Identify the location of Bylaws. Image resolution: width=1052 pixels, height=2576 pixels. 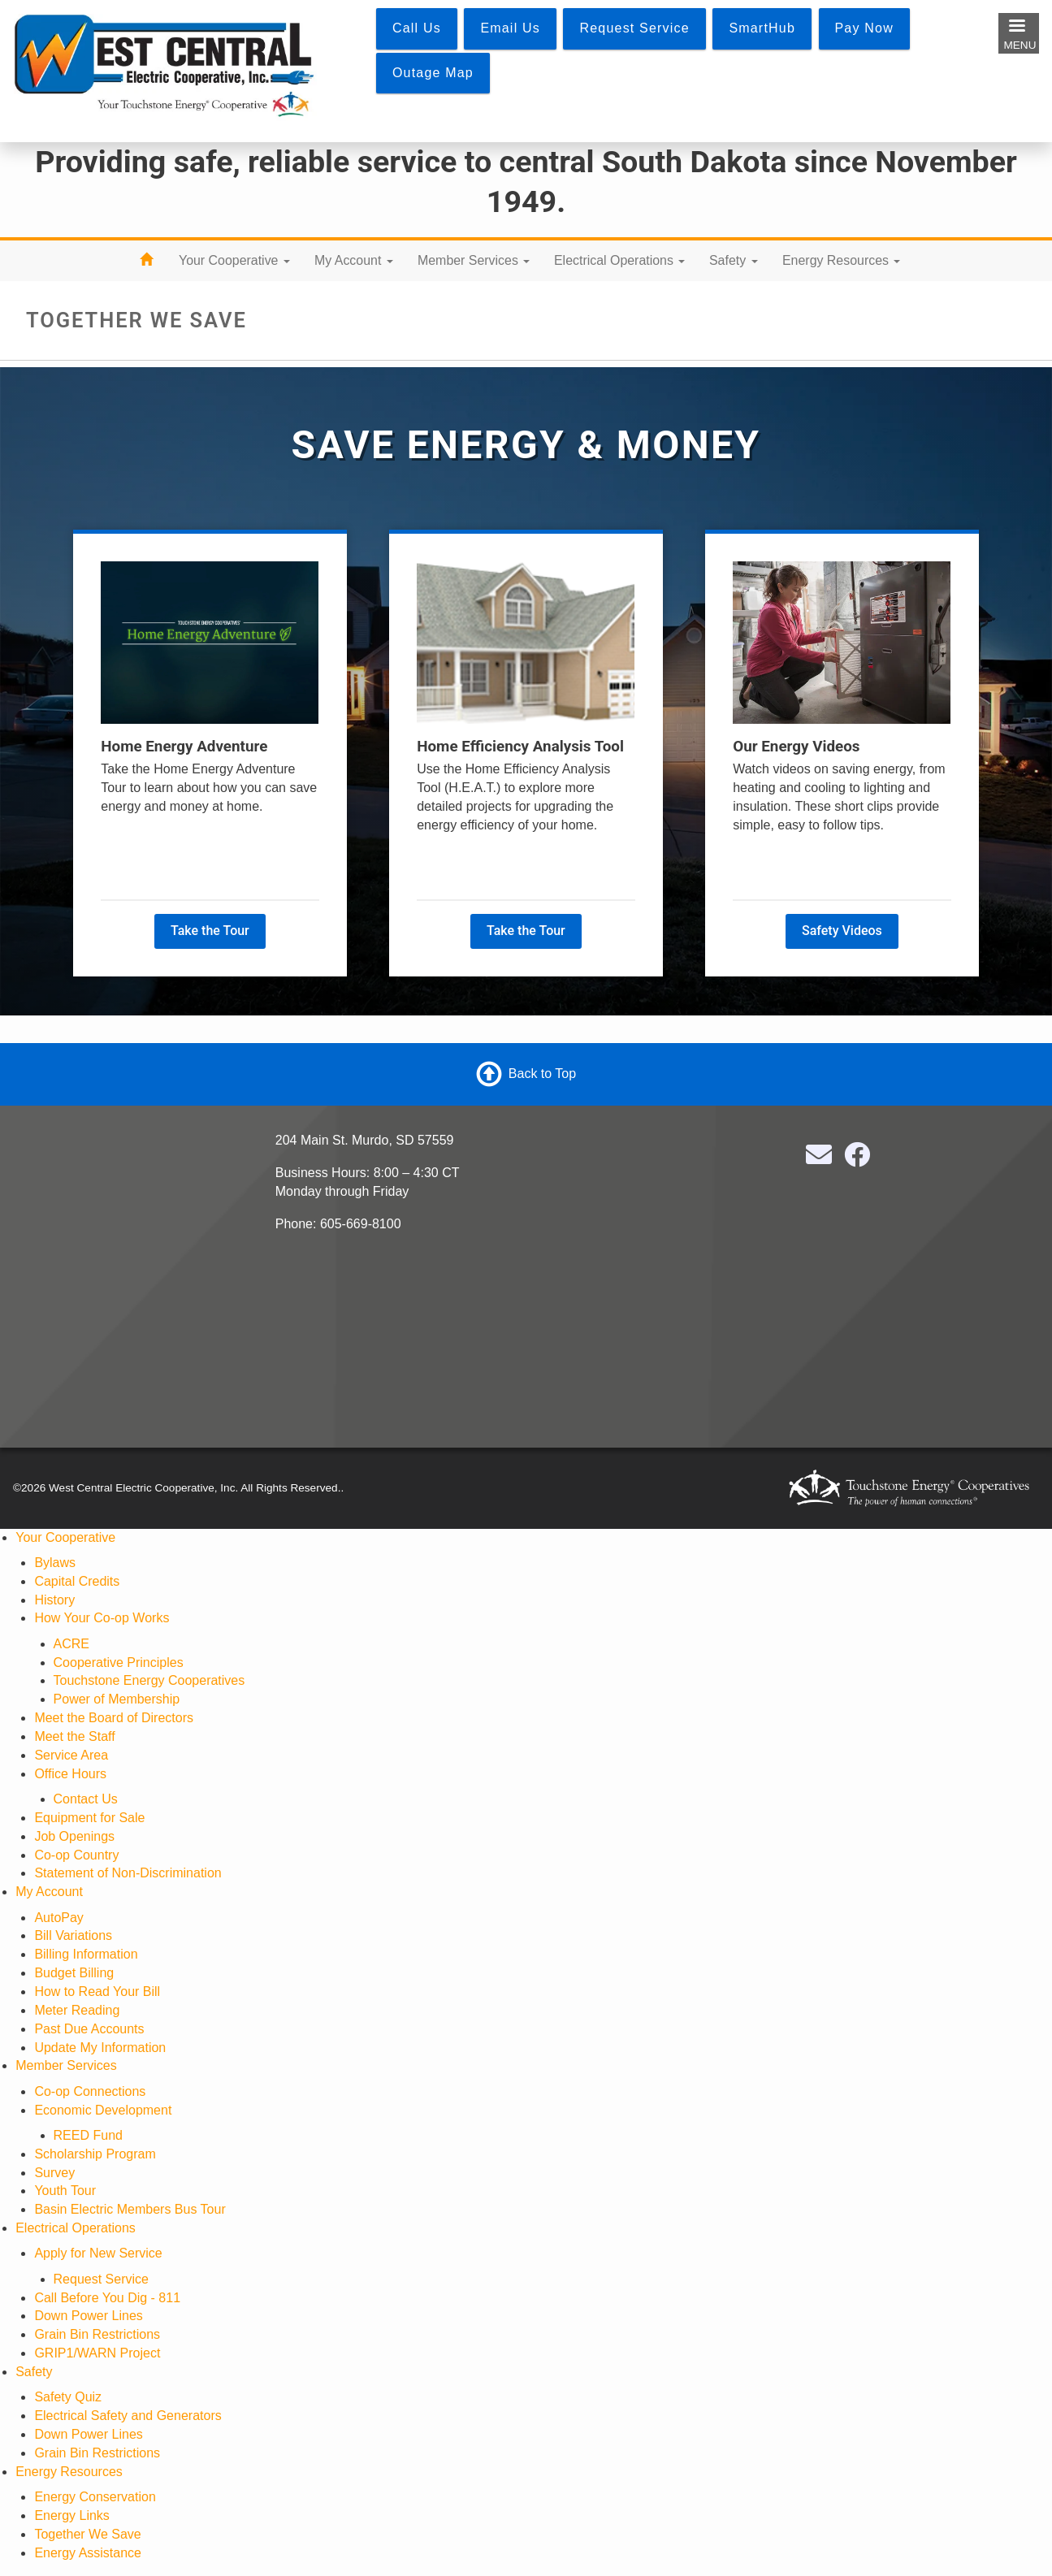
(55, 1562).